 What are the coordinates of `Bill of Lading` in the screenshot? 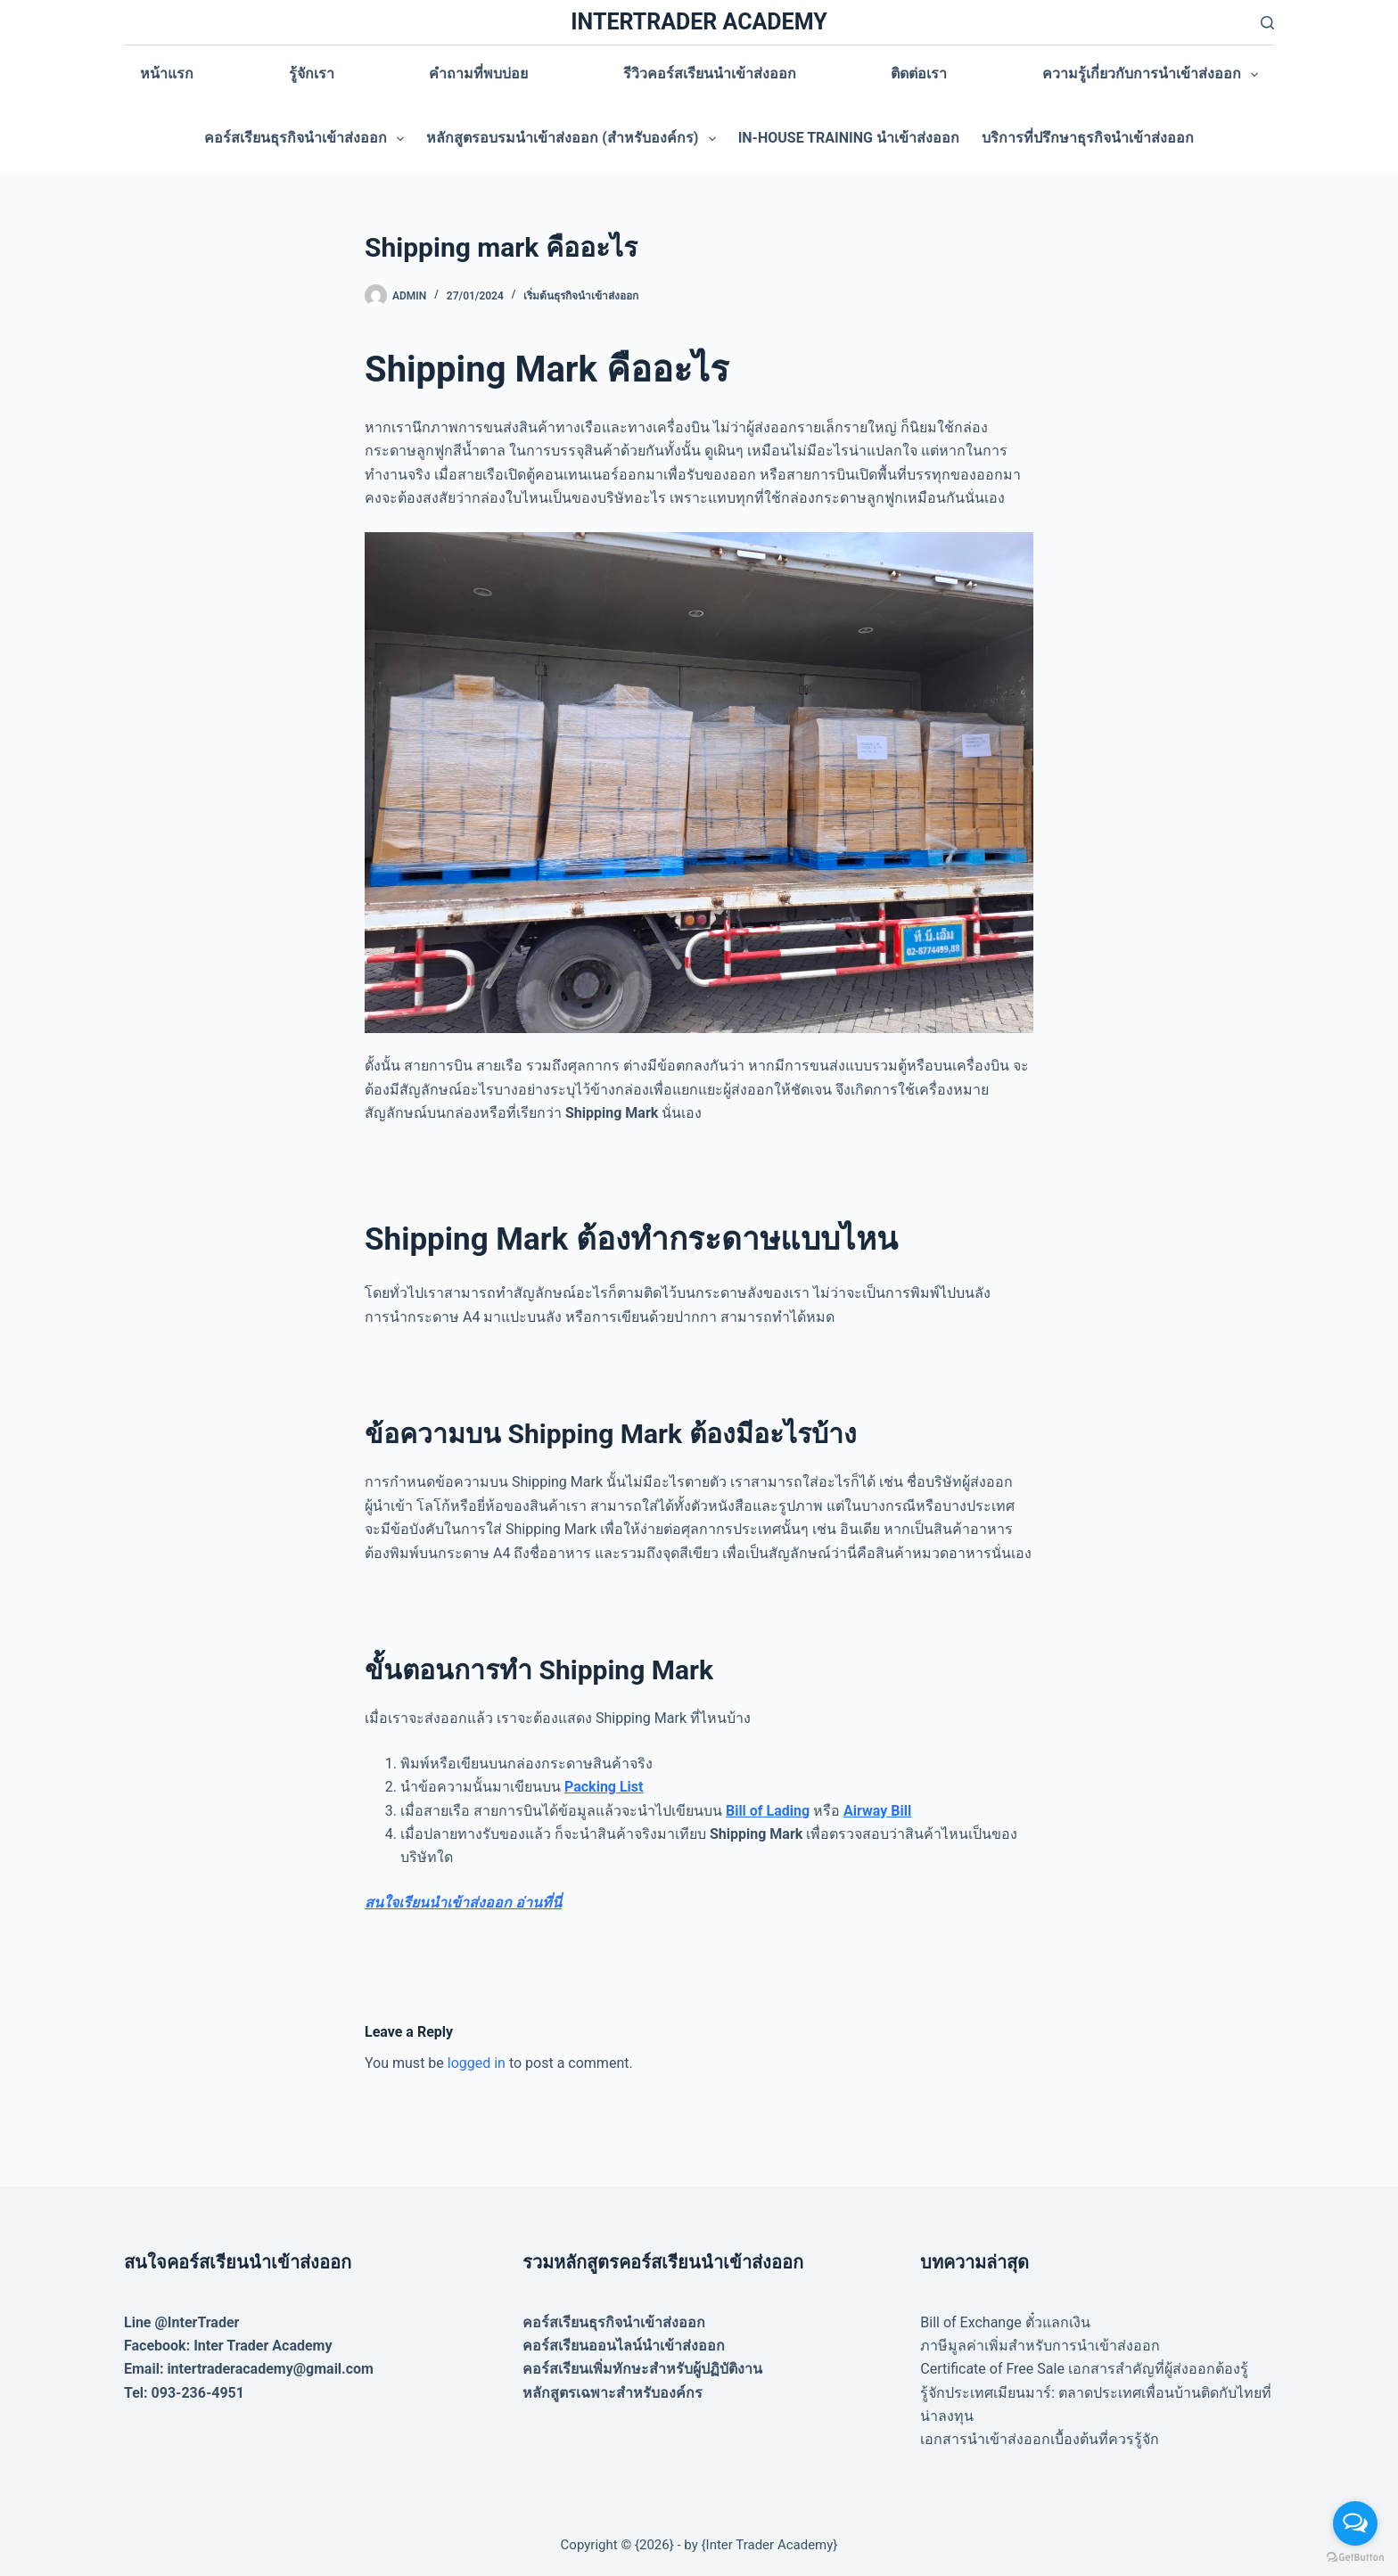 It's located at (768, 1810).